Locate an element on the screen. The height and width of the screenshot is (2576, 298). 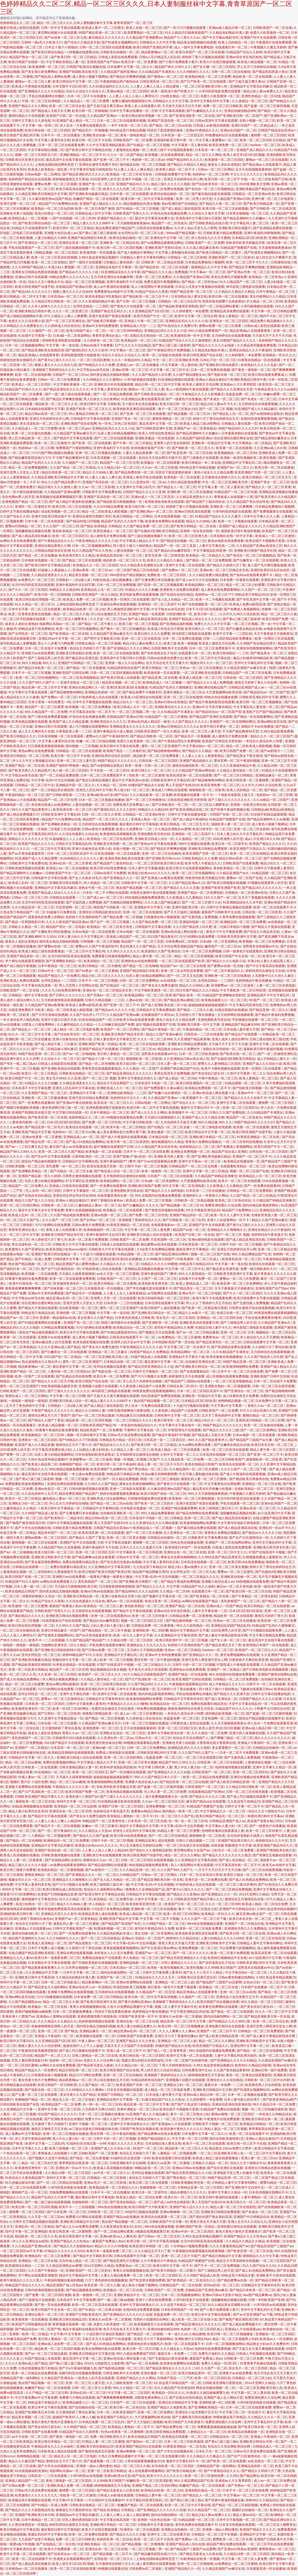
成片免费视频观看大全一起草 is located at coordinates (166, 1796).